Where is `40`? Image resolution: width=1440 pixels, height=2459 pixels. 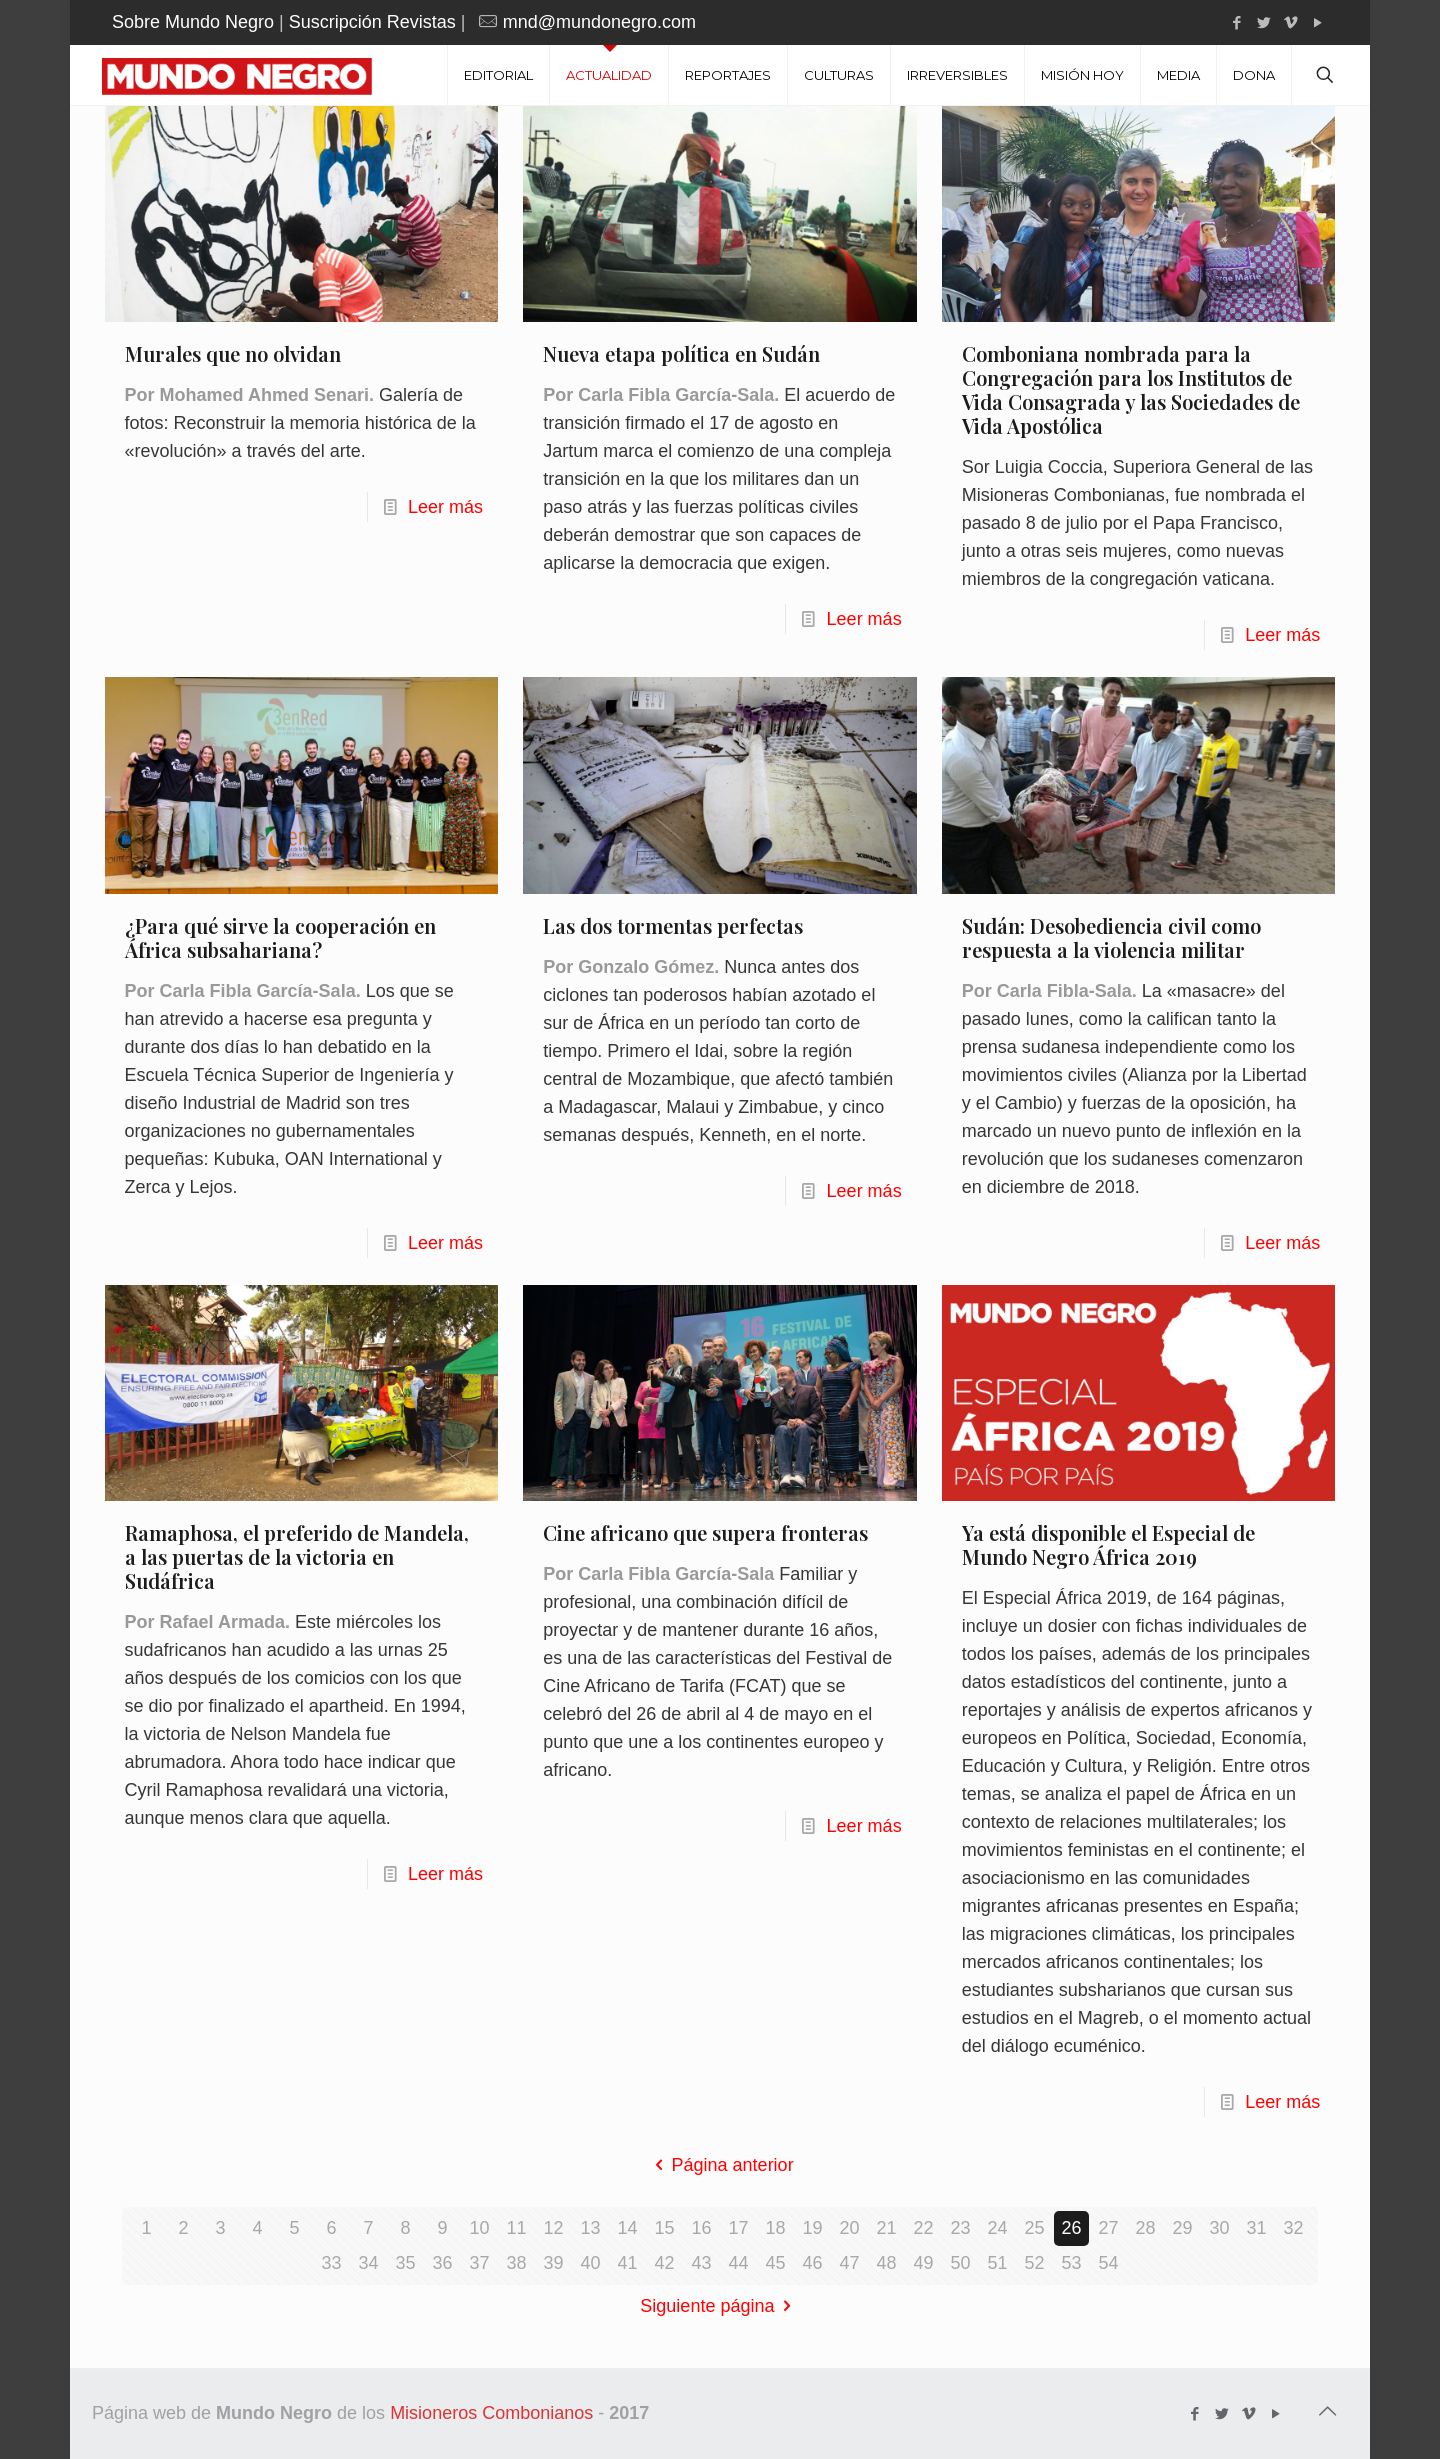
40 is located at coordinates (590, 2263).